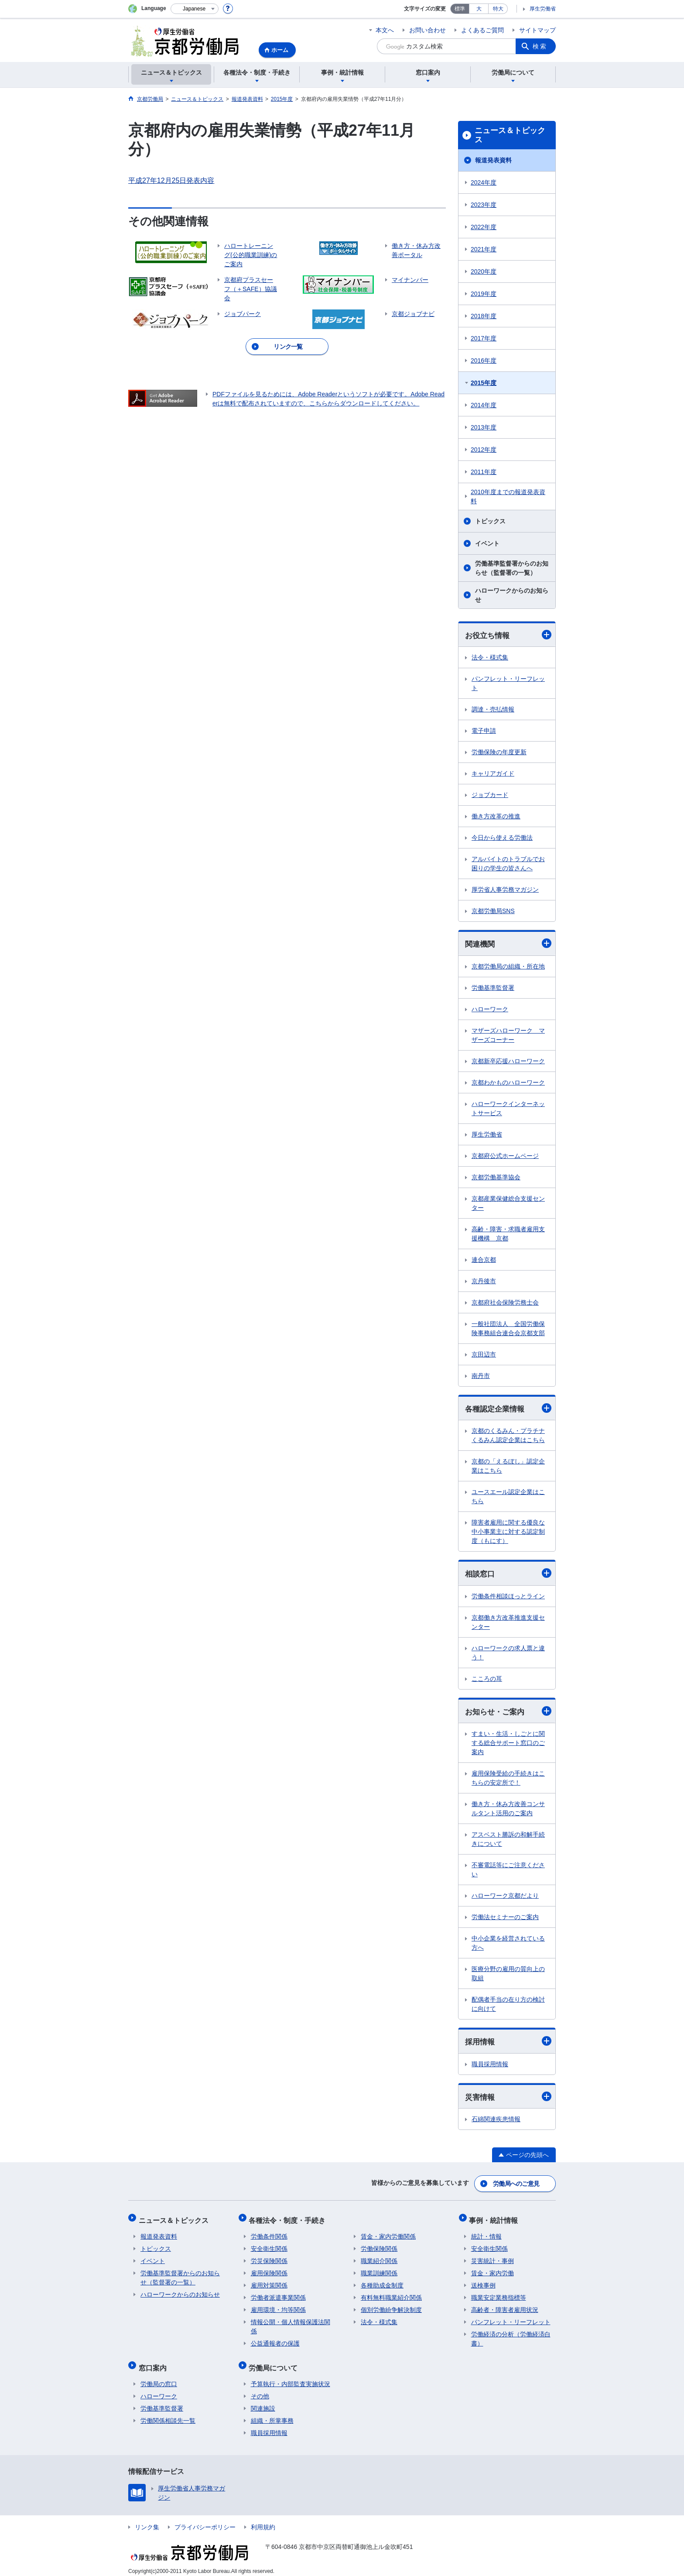 The image size is (684, 2576). What do you see at coordinates (484, 1281) in the screenshot?
I see `京丹後市` at bounding box center [484, 1281].